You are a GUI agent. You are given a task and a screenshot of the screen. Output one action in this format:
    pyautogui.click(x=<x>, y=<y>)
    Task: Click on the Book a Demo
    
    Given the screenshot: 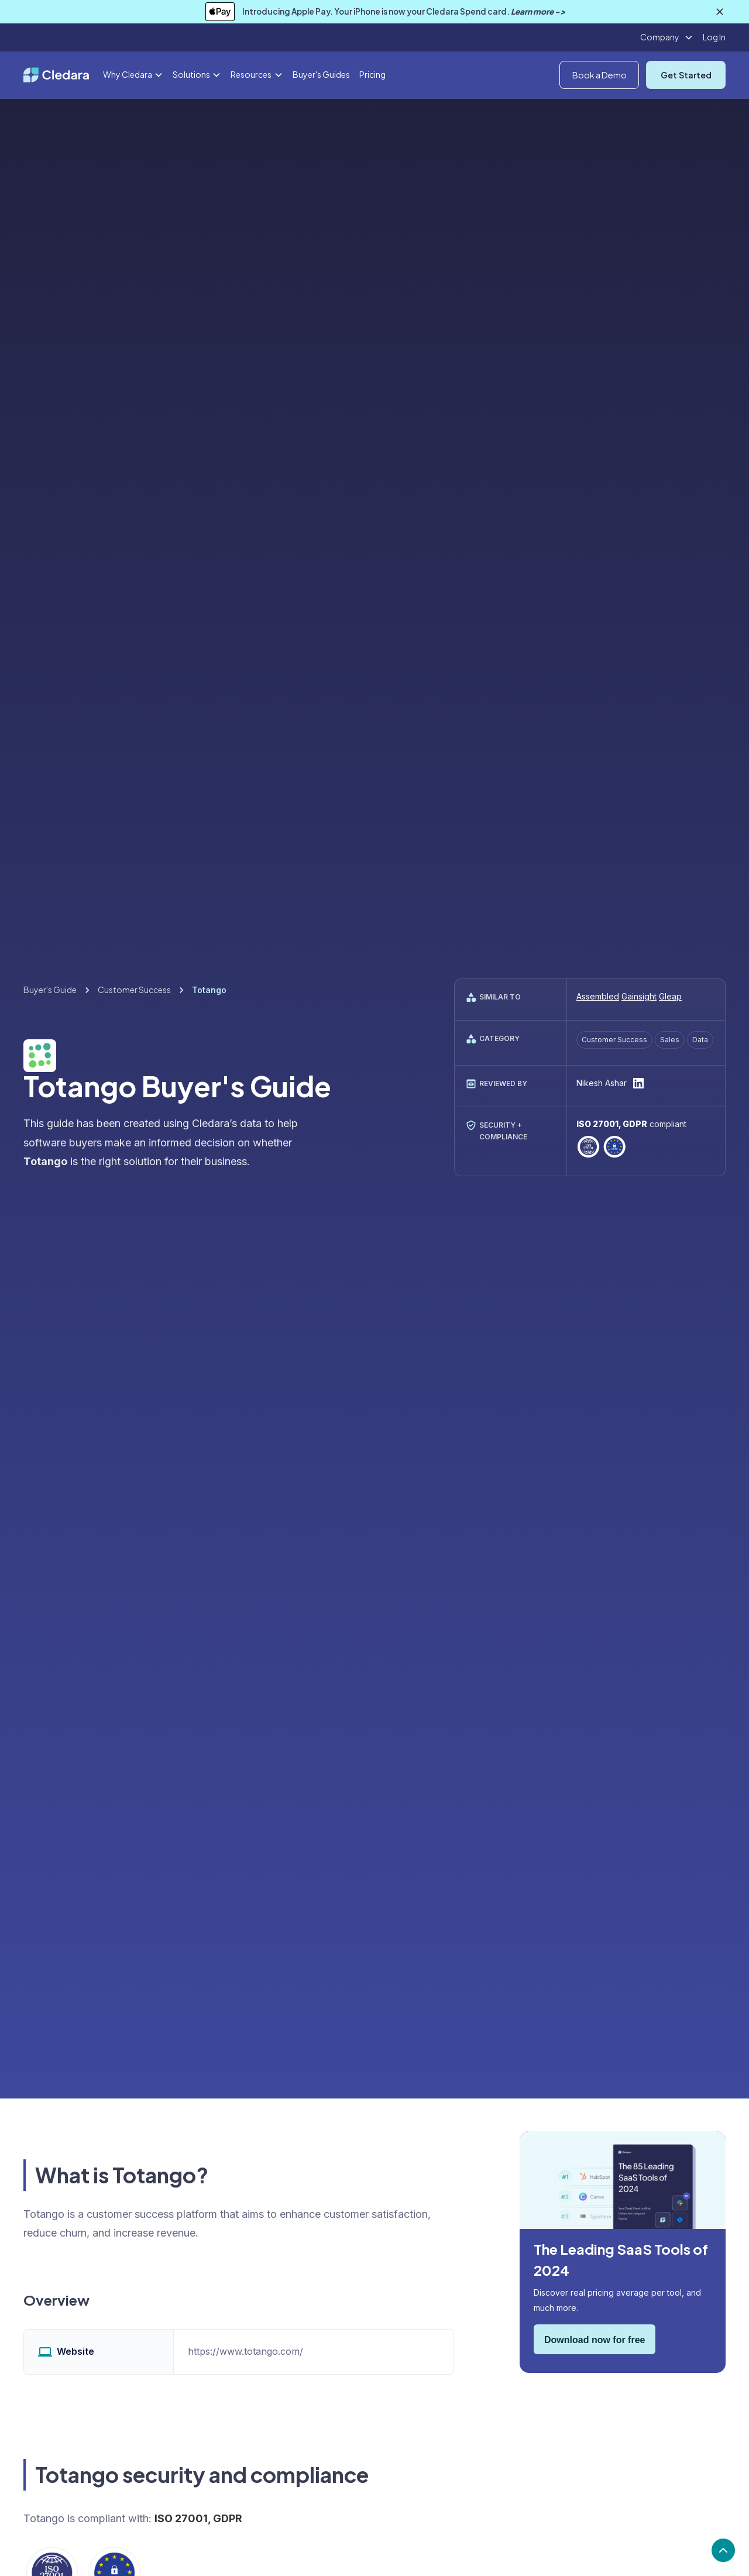 What is the action you would take?
    pyautogui.click(x=599, y=75)
    